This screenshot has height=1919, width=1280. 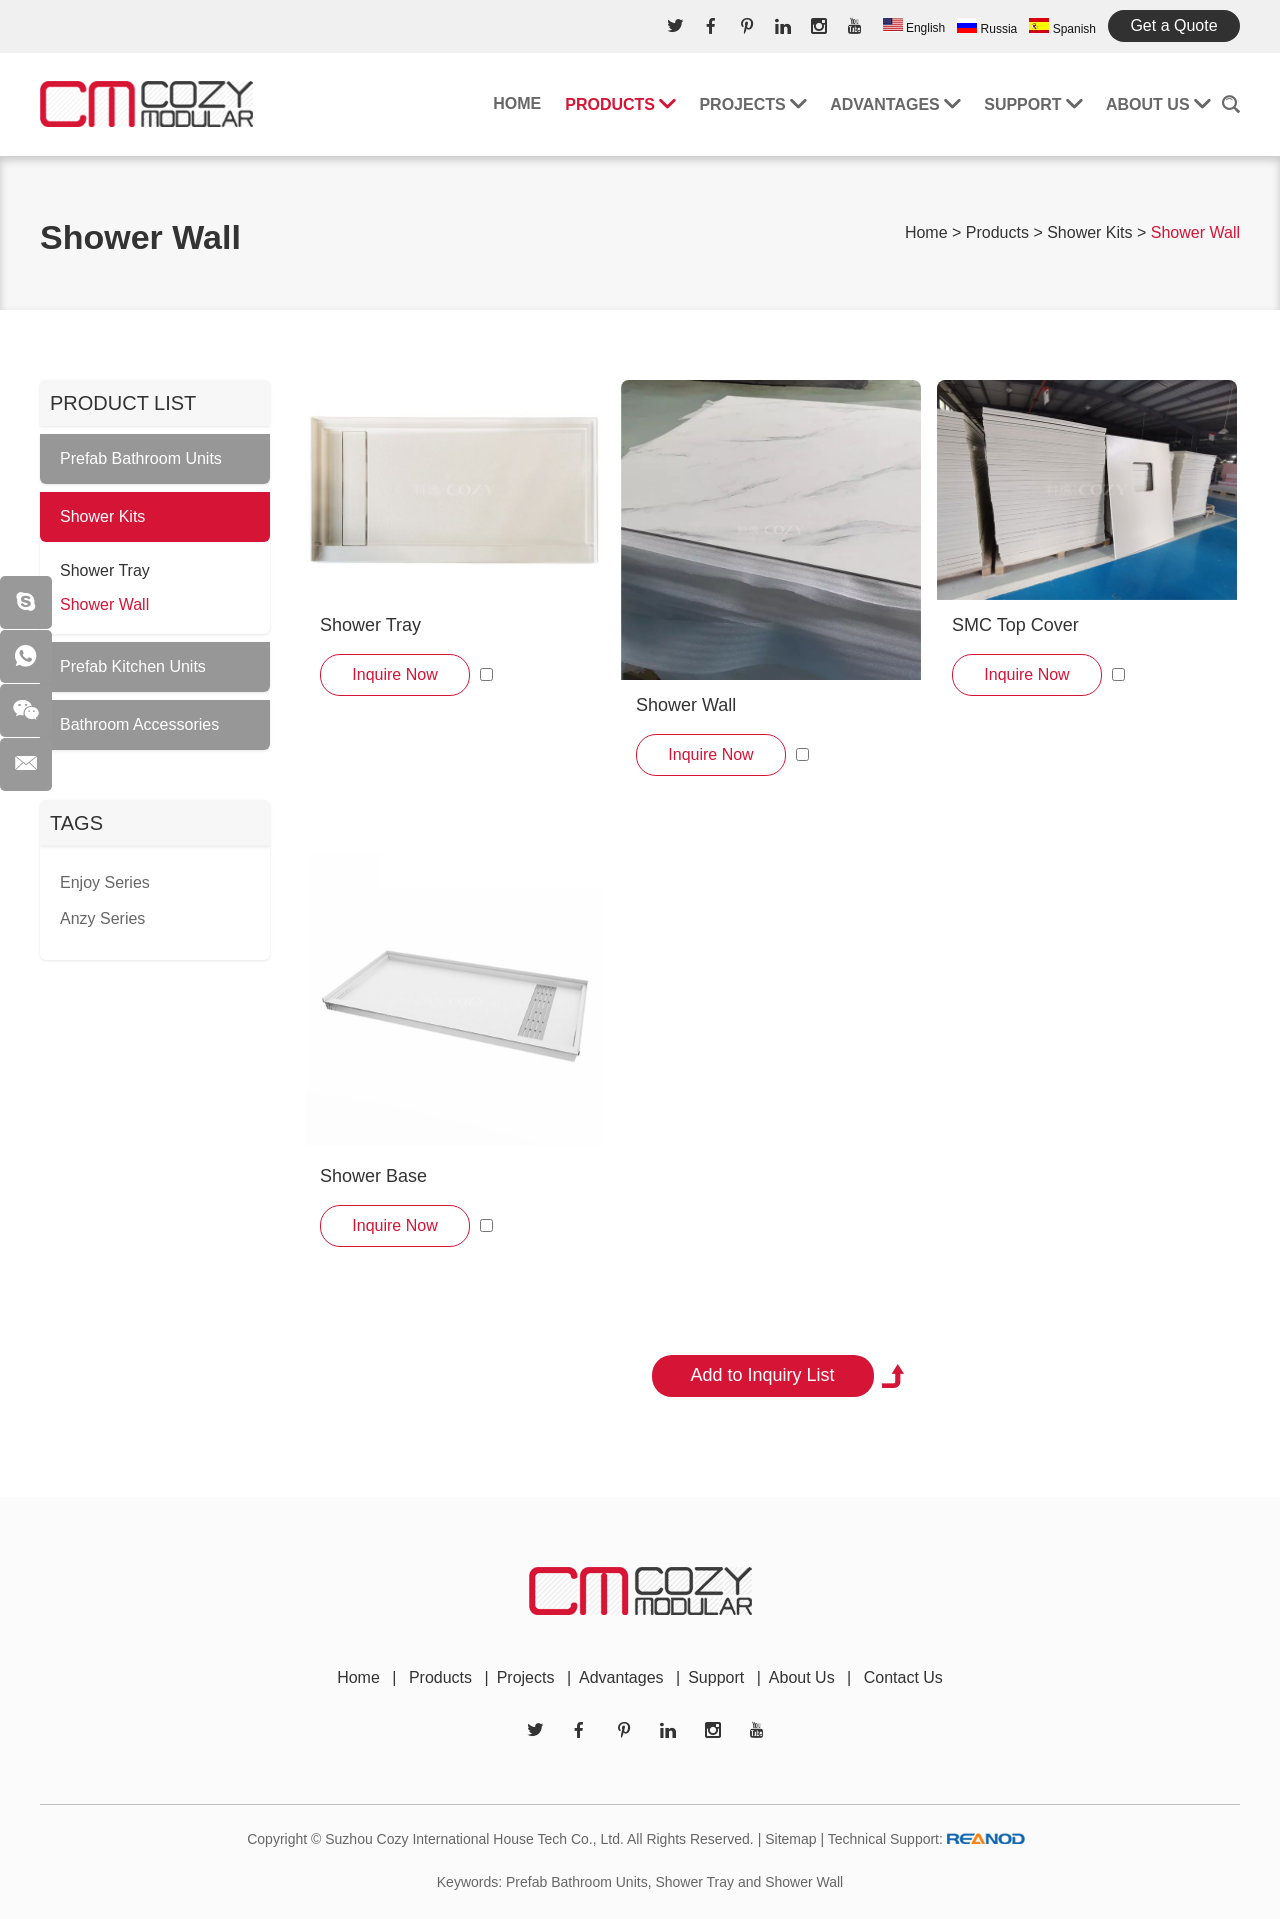 I want to click on English, so click(x=914, y=26).